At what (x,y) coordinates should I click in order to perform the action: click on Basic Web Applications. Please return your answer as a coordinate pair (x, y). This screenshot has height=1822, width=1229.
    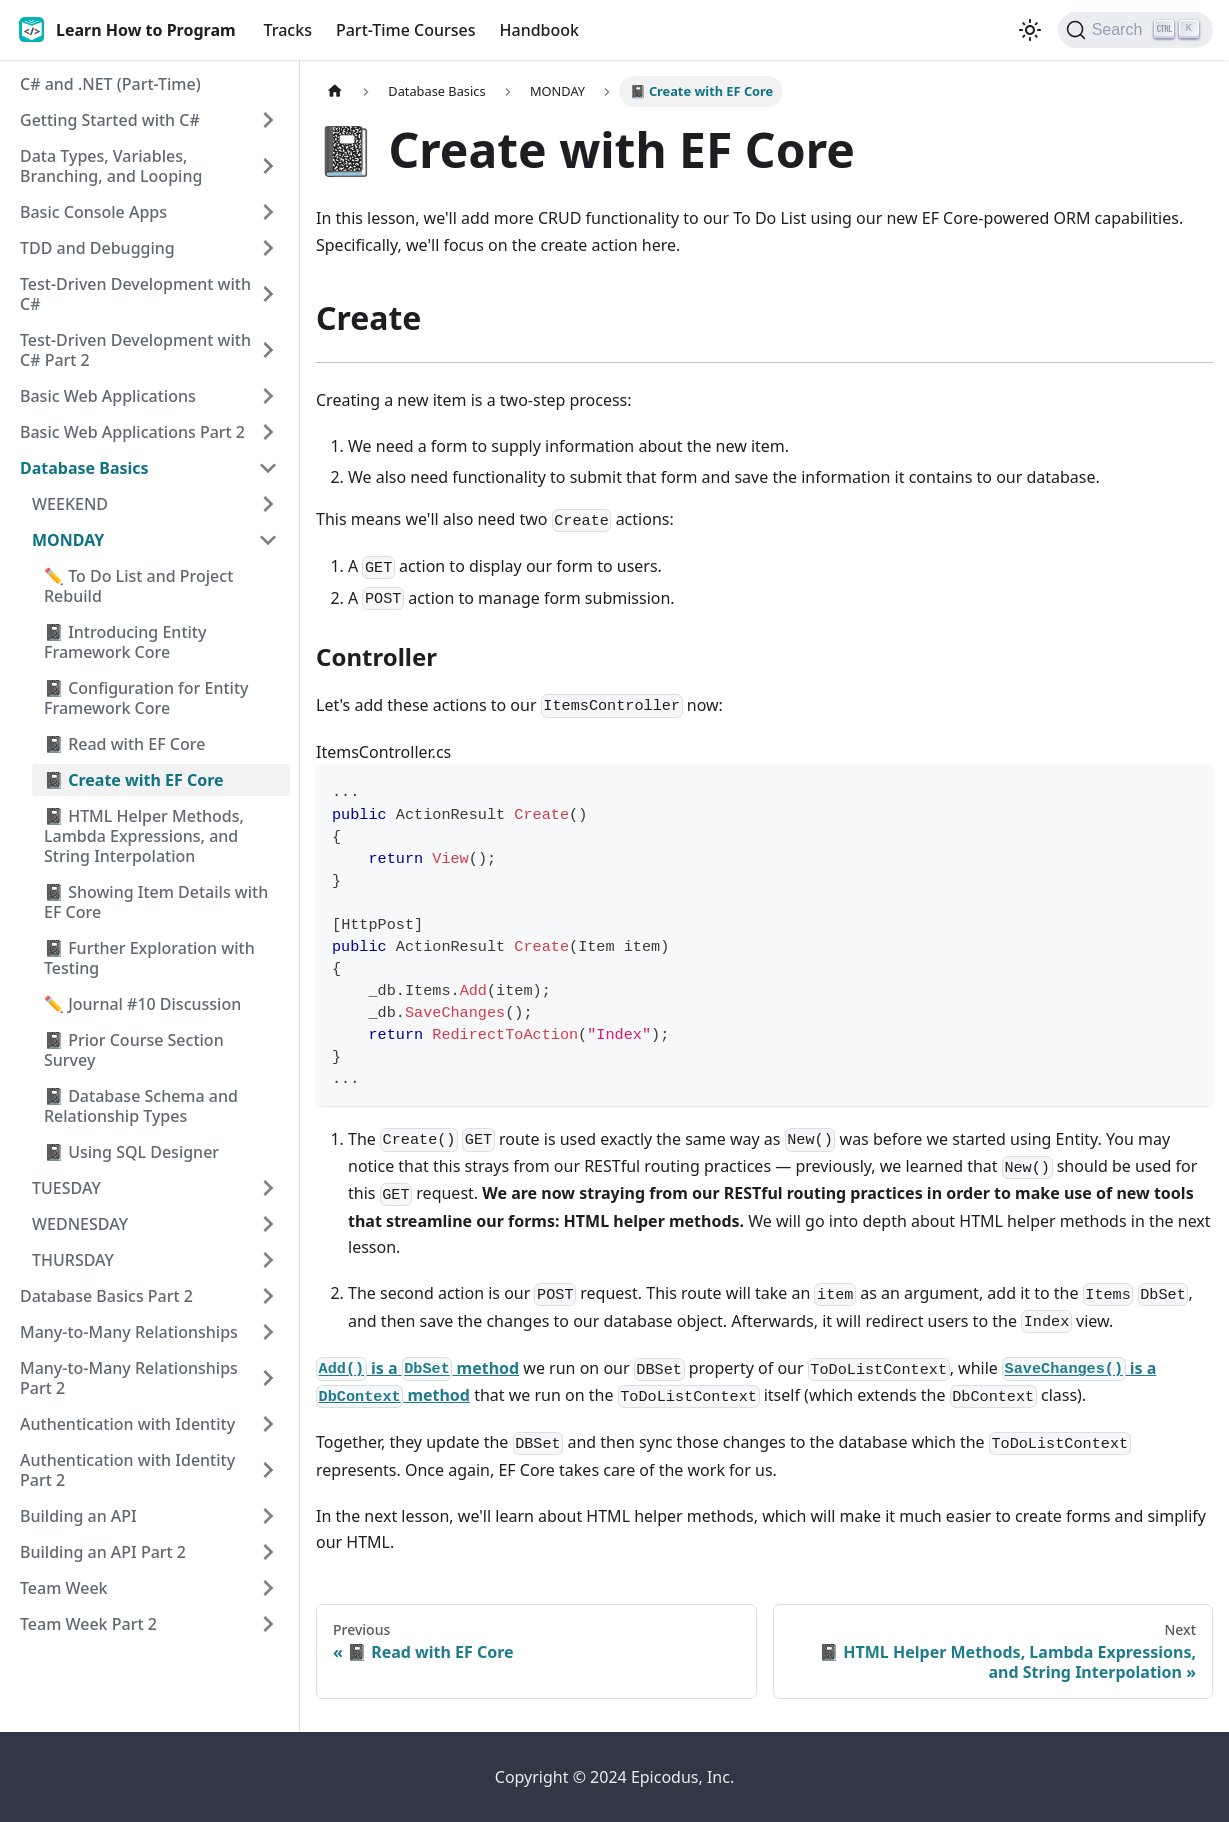
    Looking at the image, I should click on (108, 396).